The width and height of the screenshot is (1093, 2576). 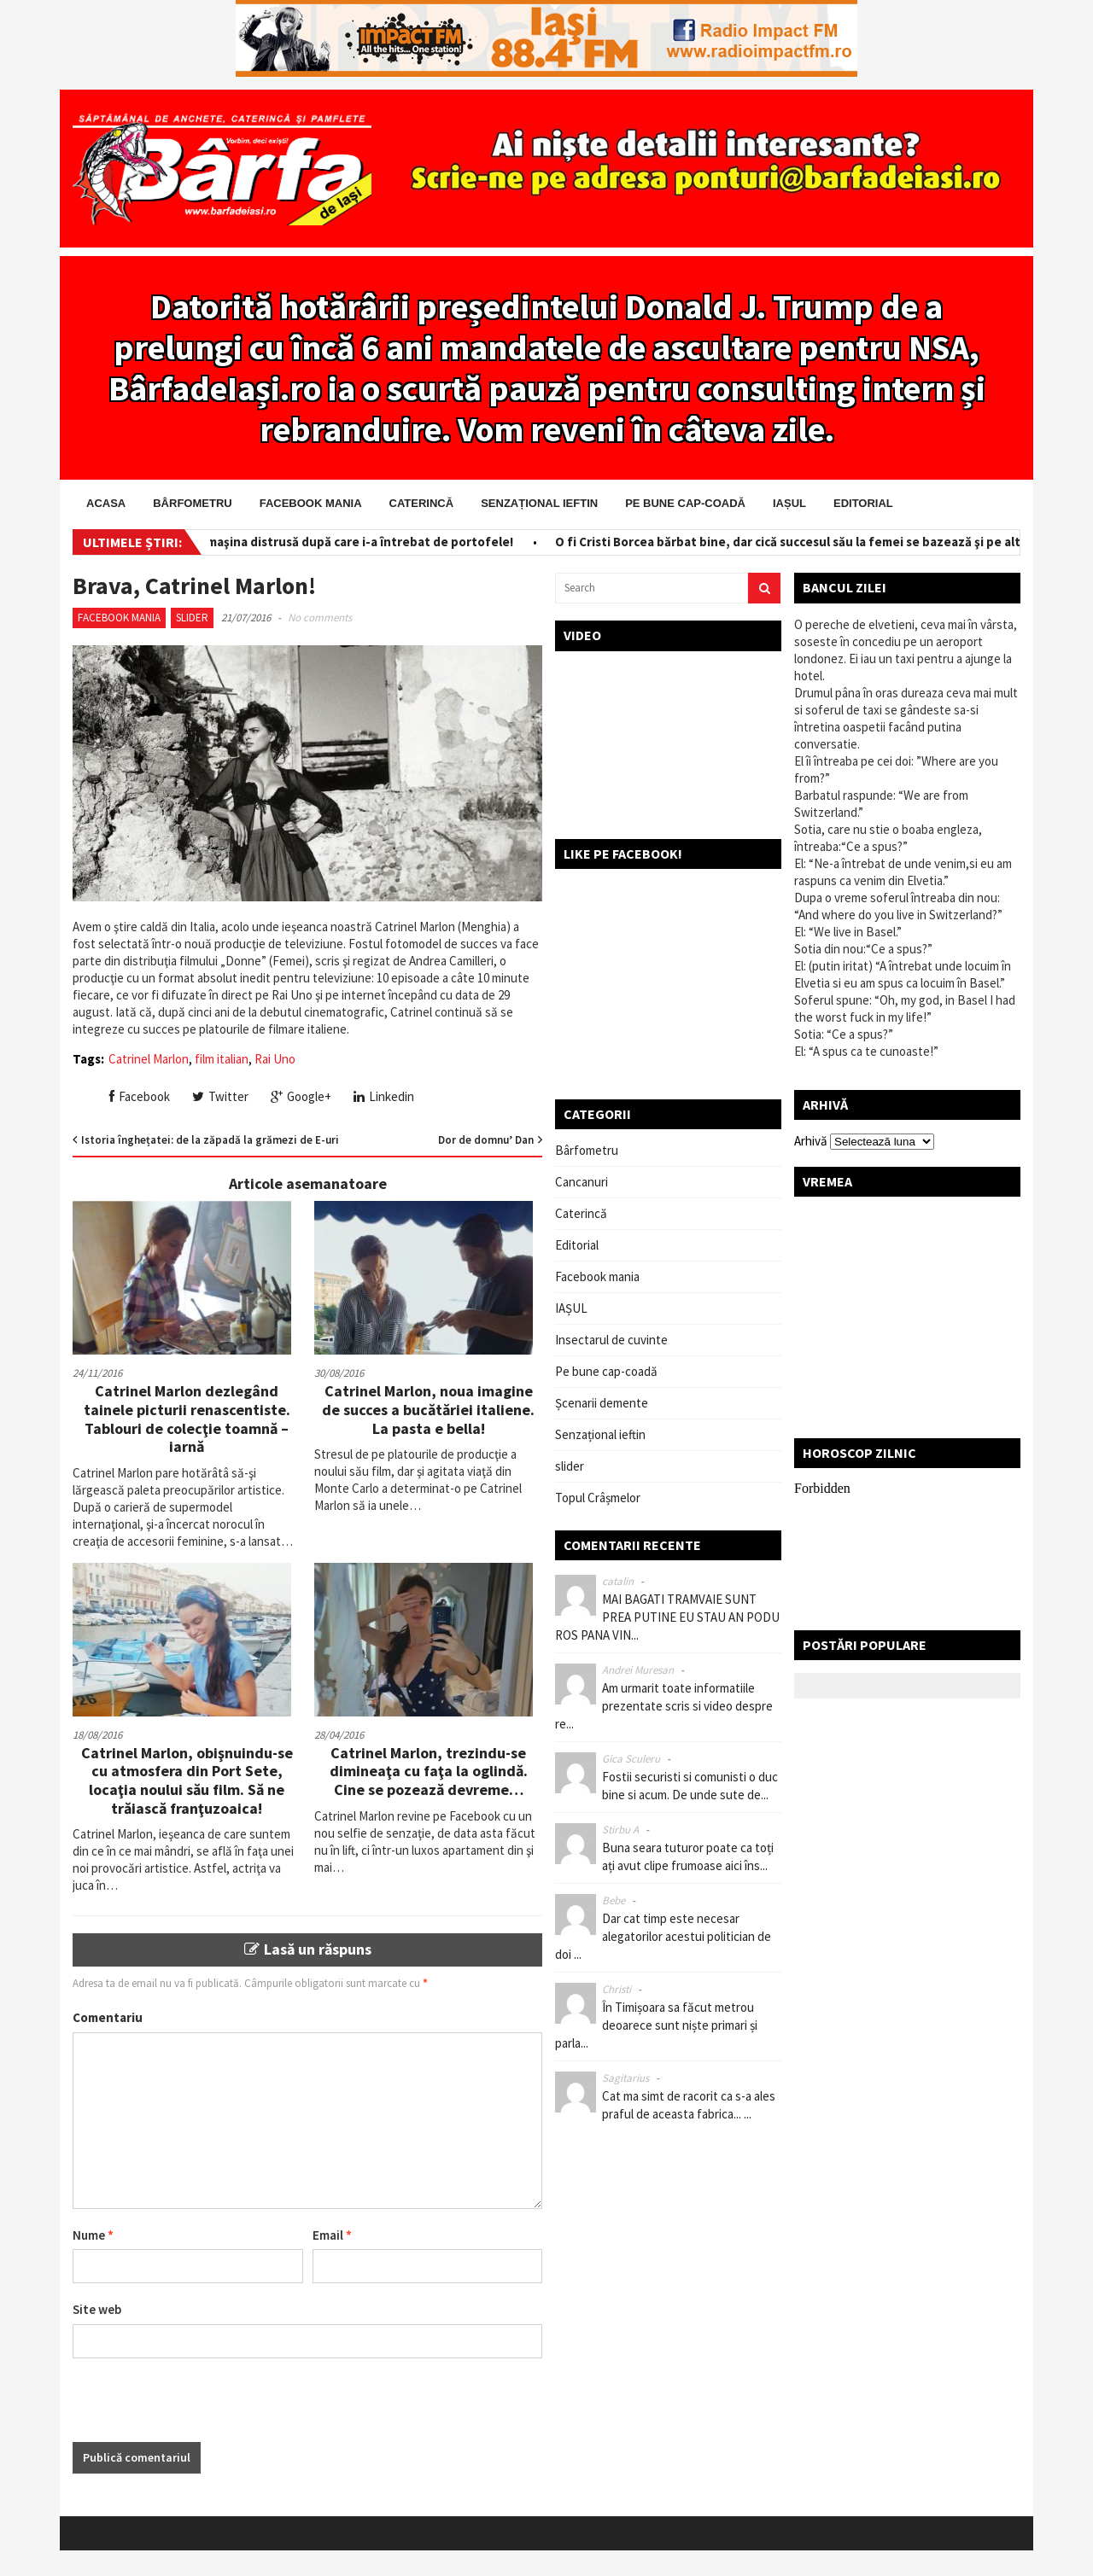 I want to click on film italian, so click(x=221, y=1059).